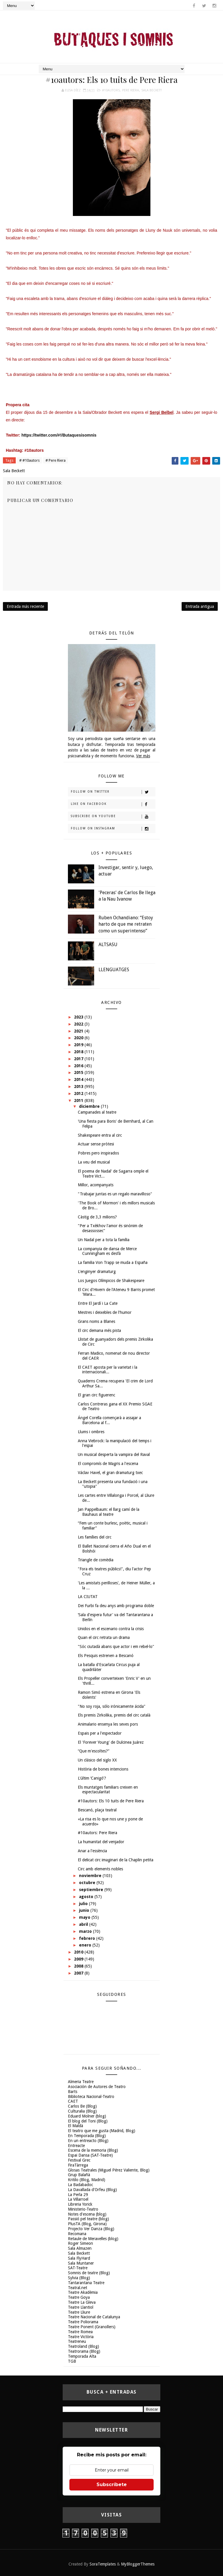 This screenshot has width=223, height=2576. What do you see at coordinates (109, 2170) in the screenshot?
I see `Glosas Teatrales (Miguel Pérez Valiente, Blog)` at bounding box center [109, 2170].